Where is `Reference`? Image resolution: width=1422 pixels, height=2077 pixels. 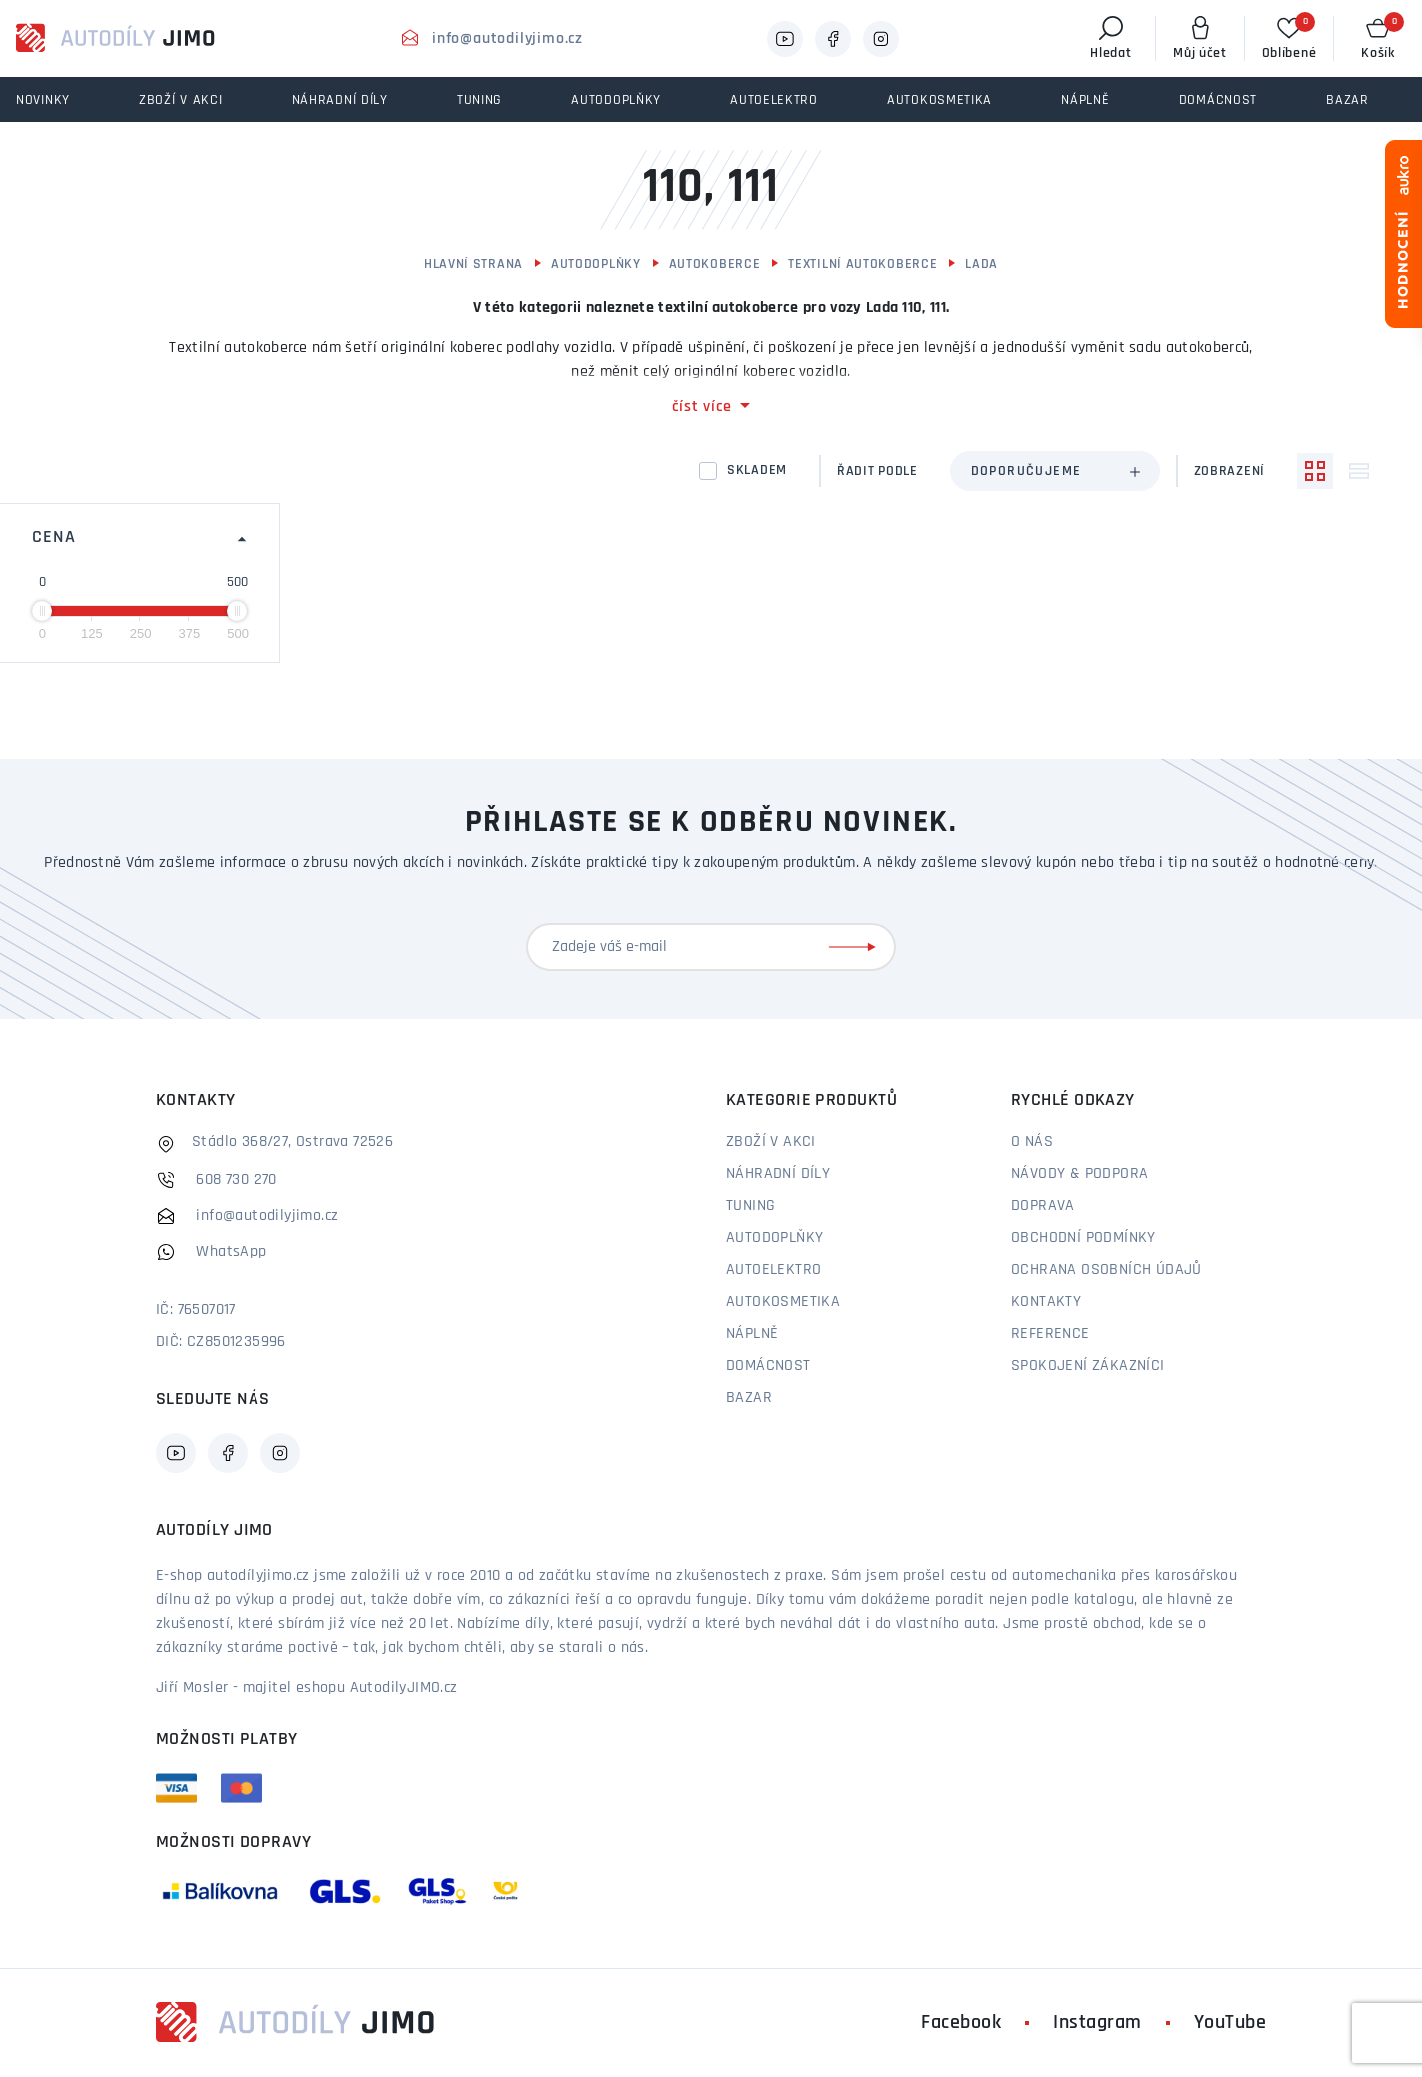
Reference is located at coordinates (1050, 1334).